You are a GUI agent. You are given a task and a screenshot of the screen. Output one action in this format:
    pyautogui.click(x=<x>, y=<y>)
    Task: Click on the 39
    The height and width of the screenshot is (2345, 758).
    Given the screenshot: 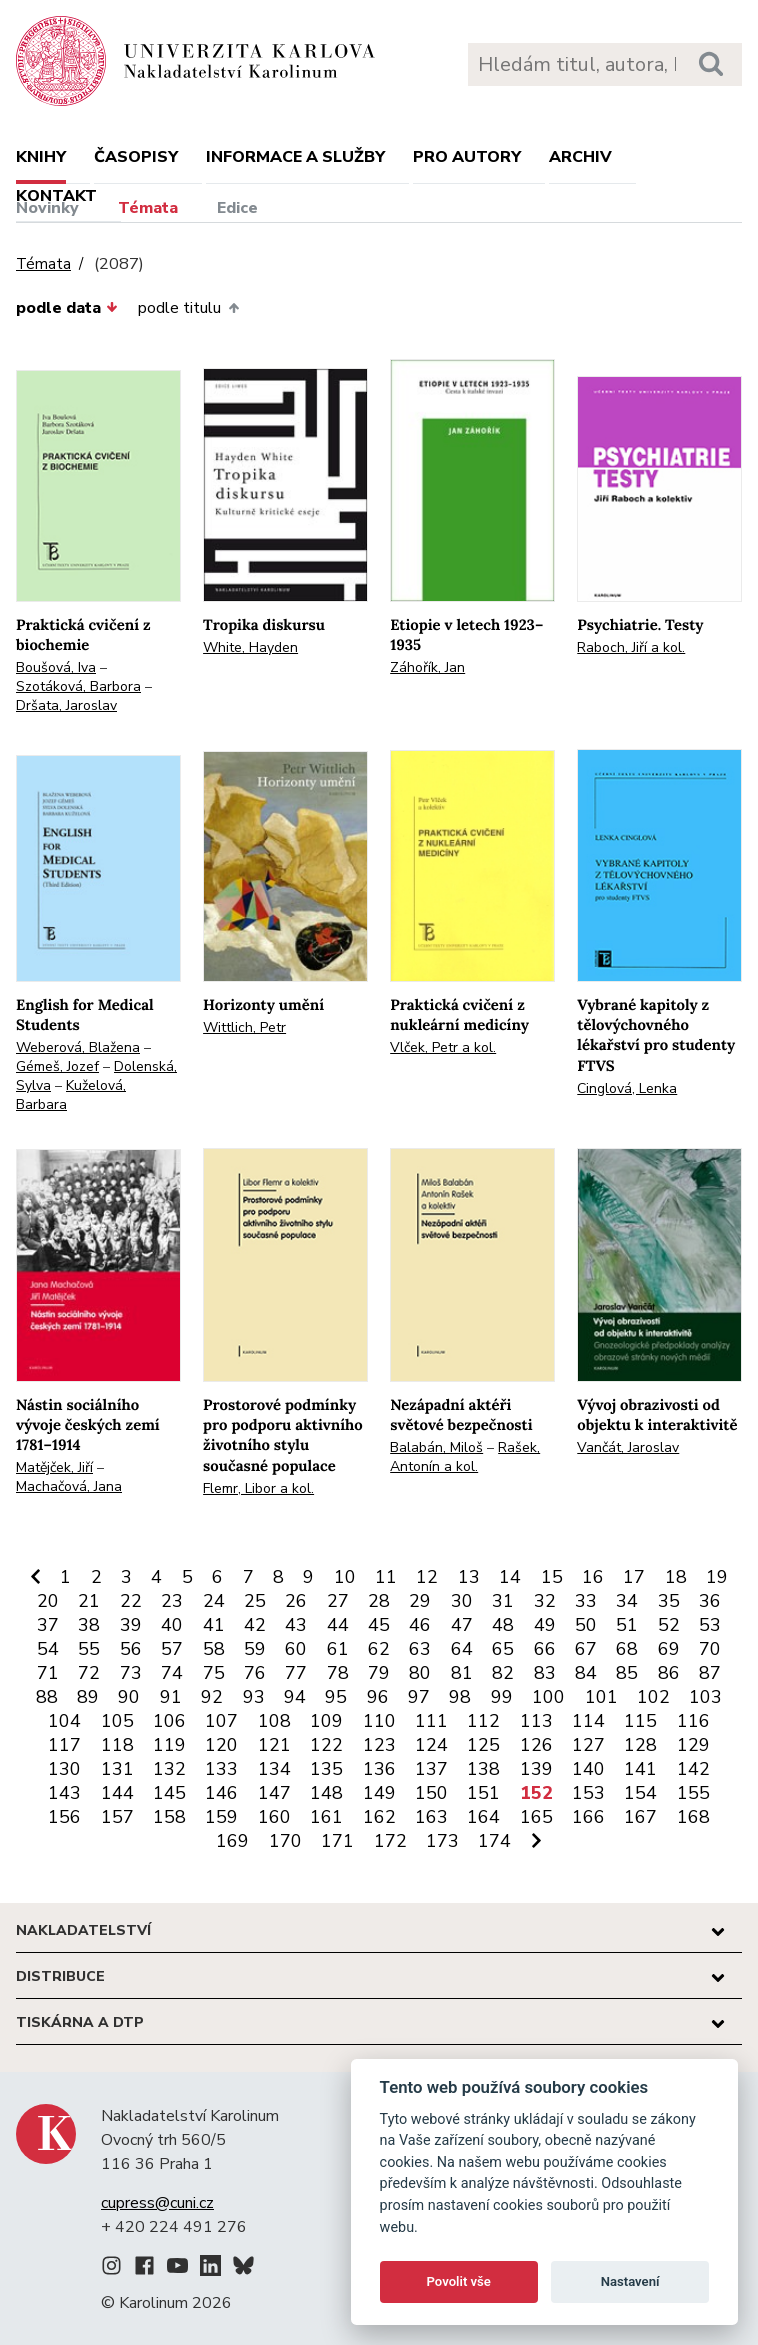 What is the action you would take?
    pyautogui.click(x=131, y=1625)
    